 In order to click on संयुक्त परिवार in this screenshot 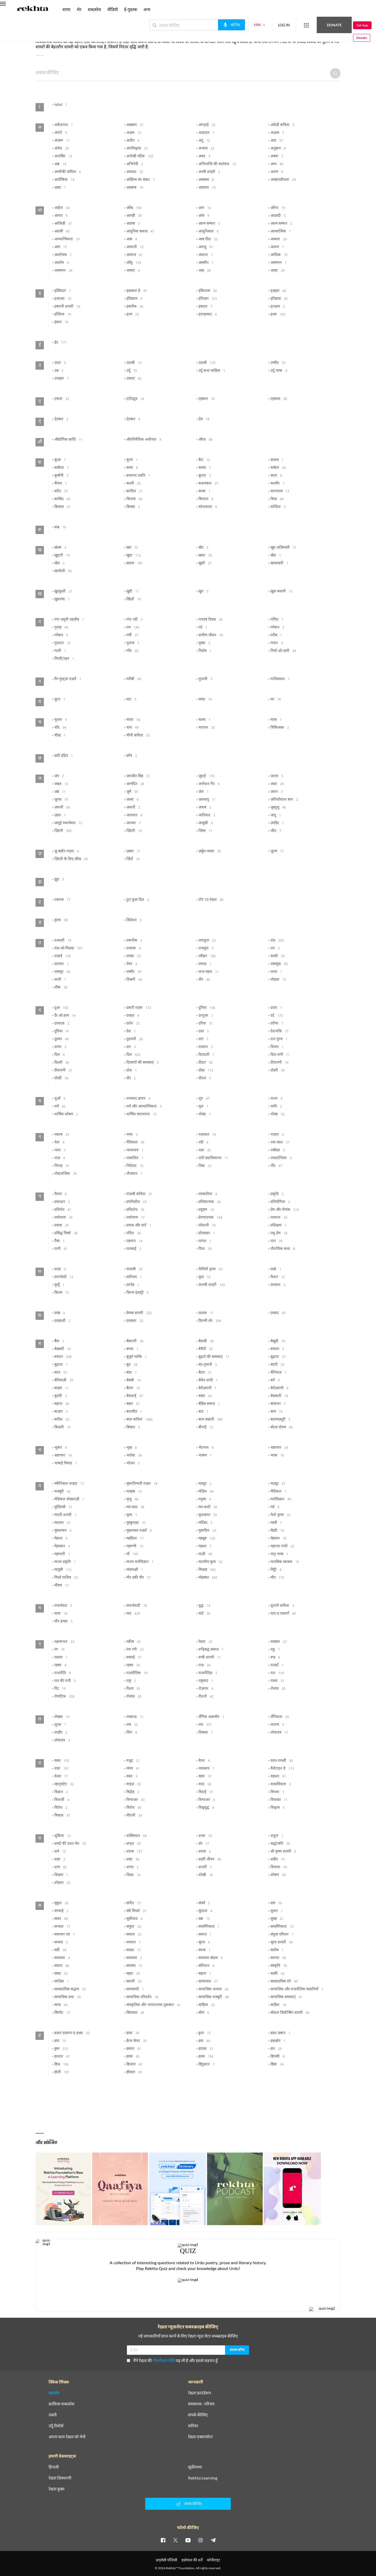, I will do `click(282, 1935)`.